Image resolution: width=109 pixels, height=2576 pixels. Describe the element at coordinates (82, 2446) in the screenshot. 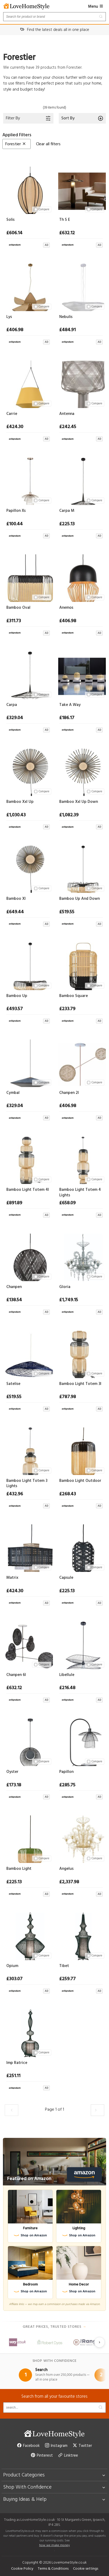

I see `Twitter` at that location.